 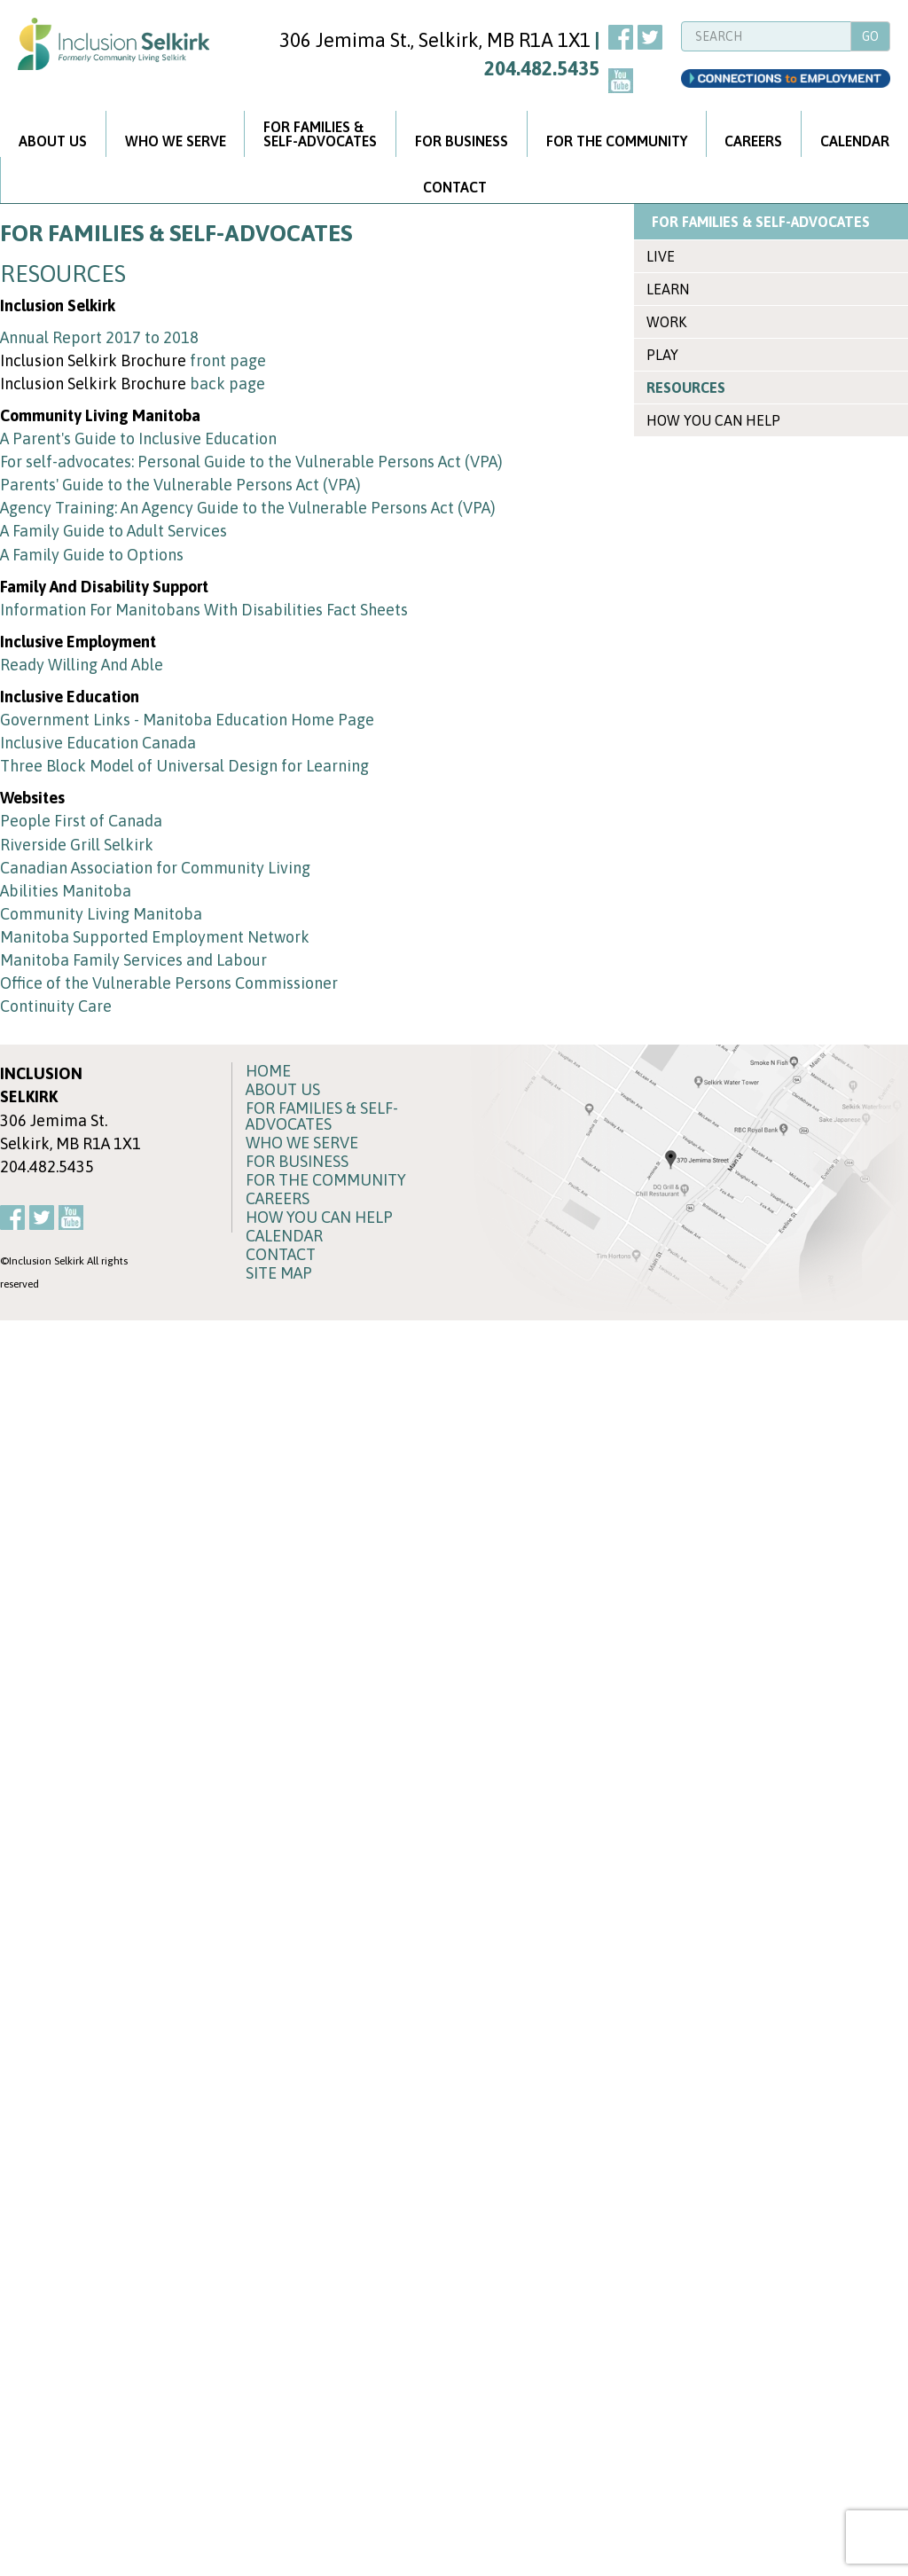 I want to click on FOR FAMILIES &SELF-ADVOCATES, so click(x=320, y=134).